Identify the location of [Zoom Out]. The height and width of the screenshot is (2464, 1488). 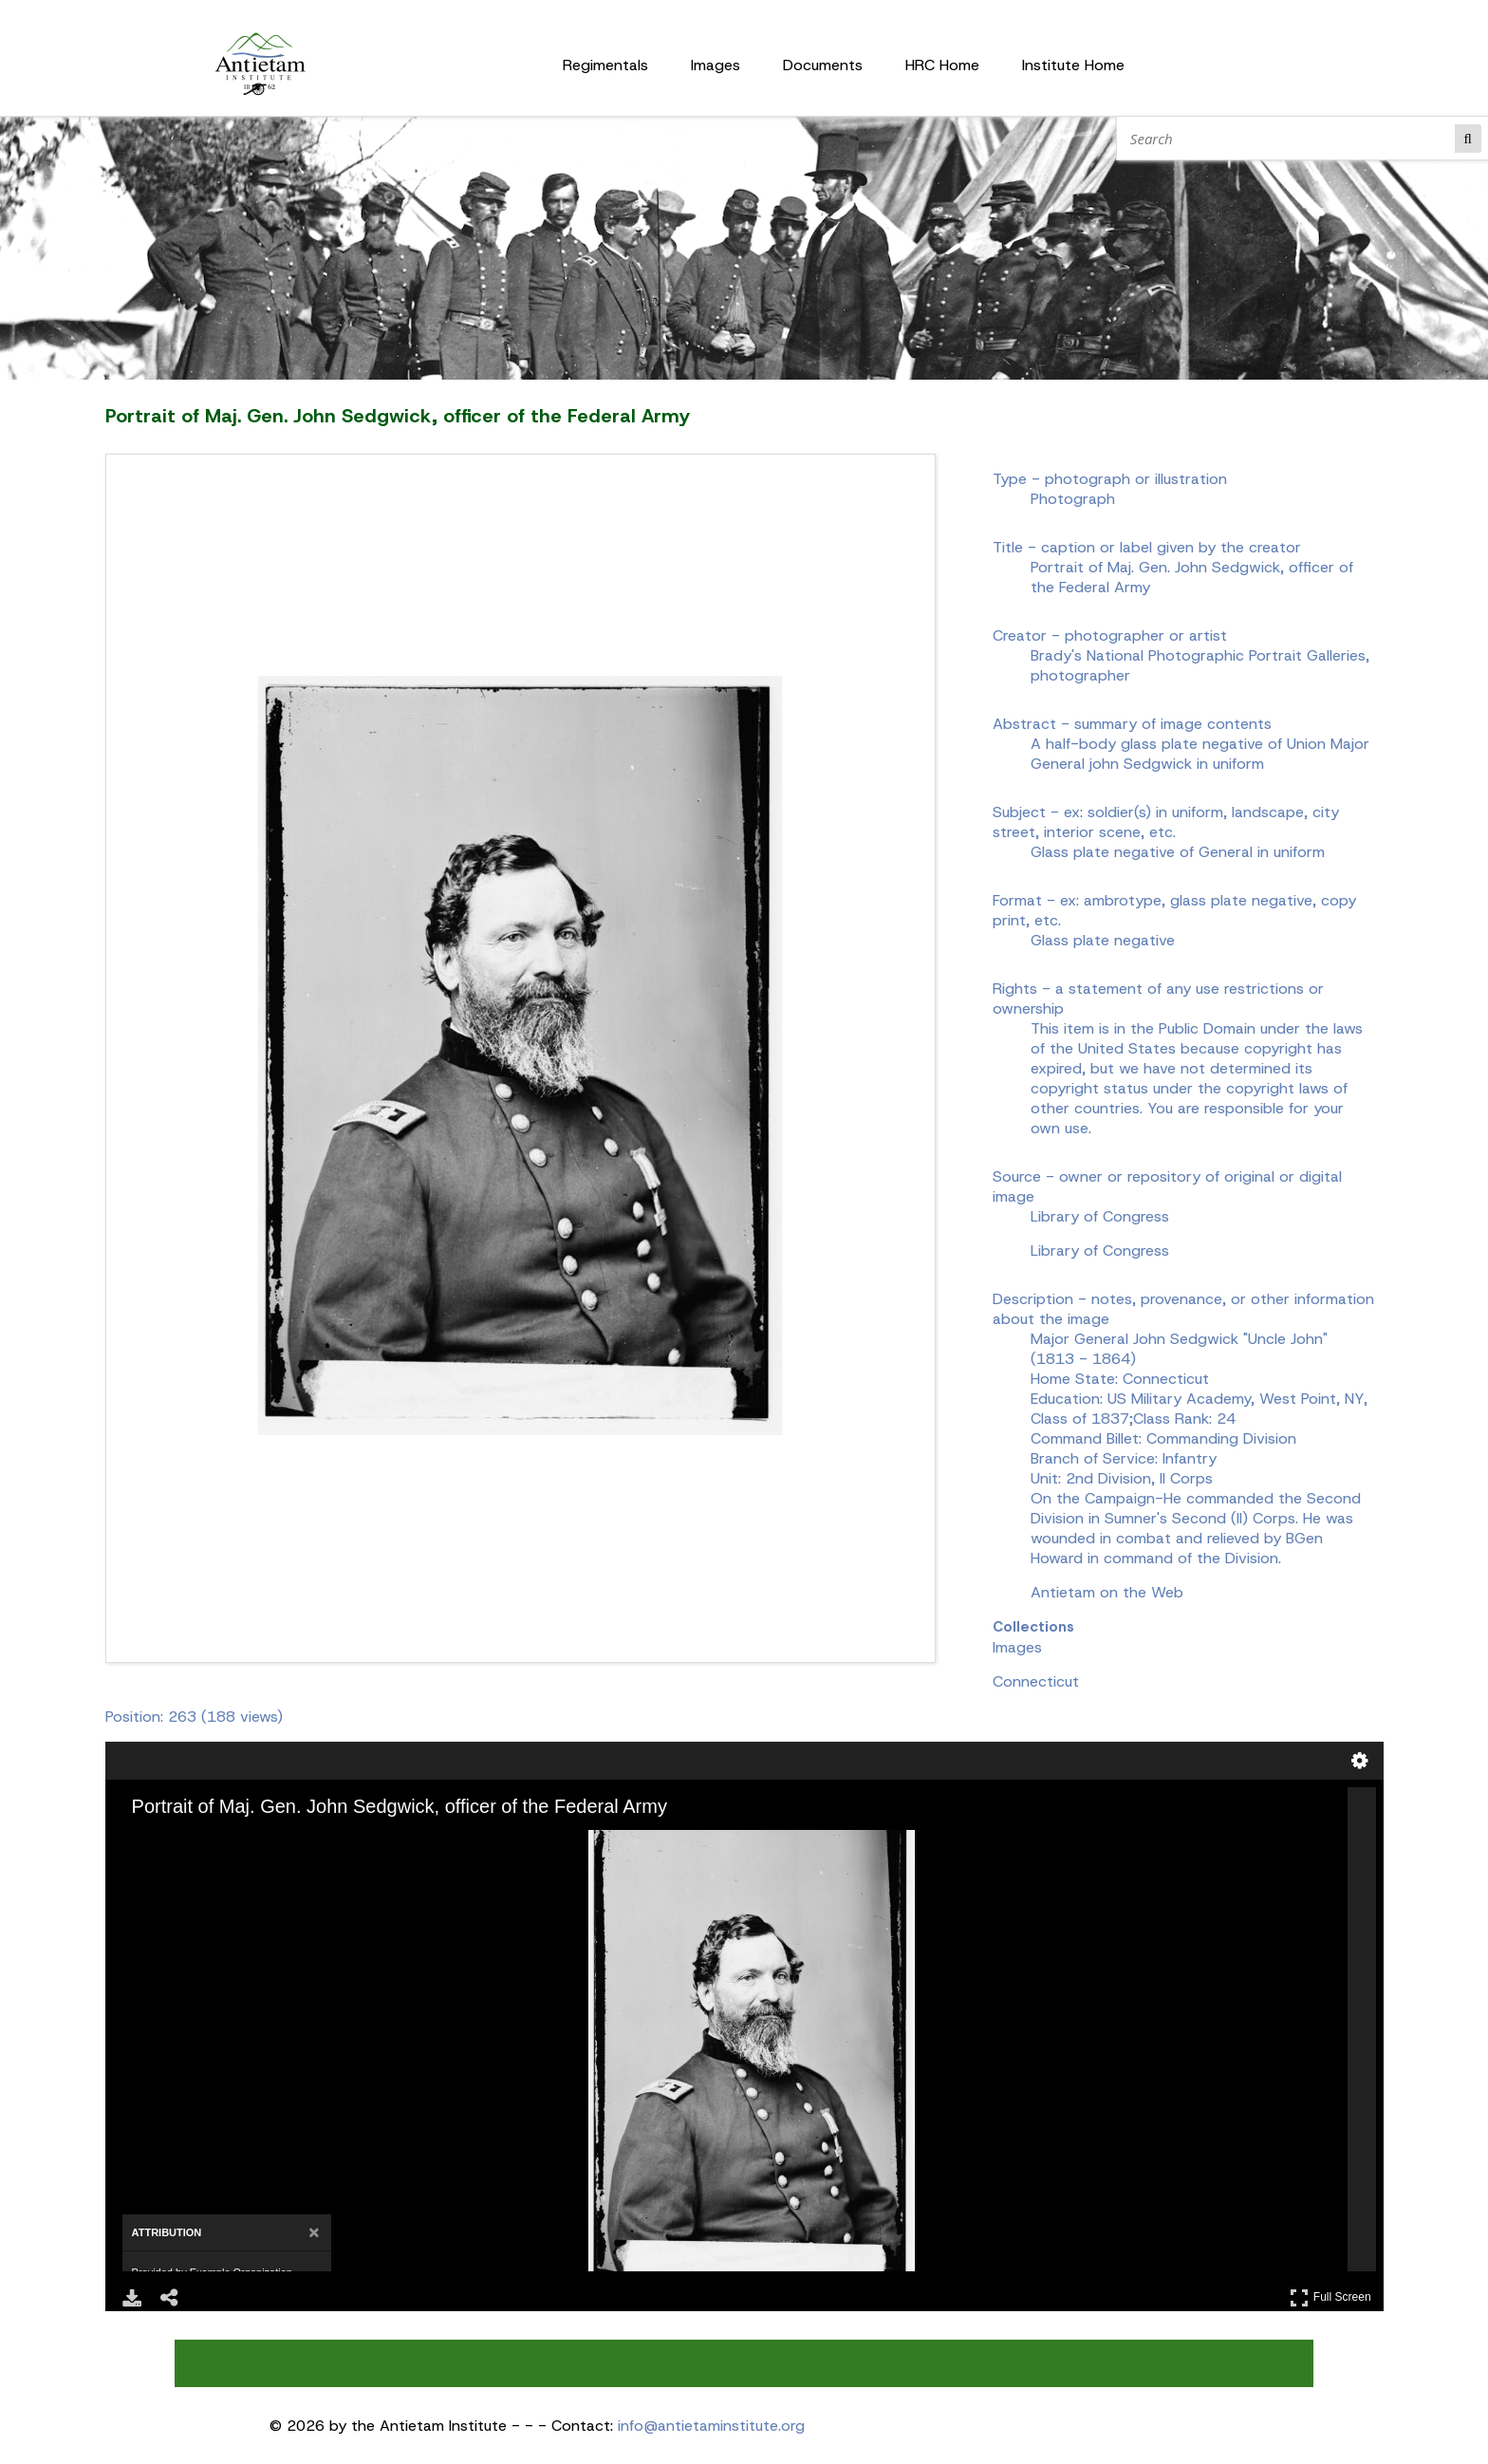
(181, 1843).